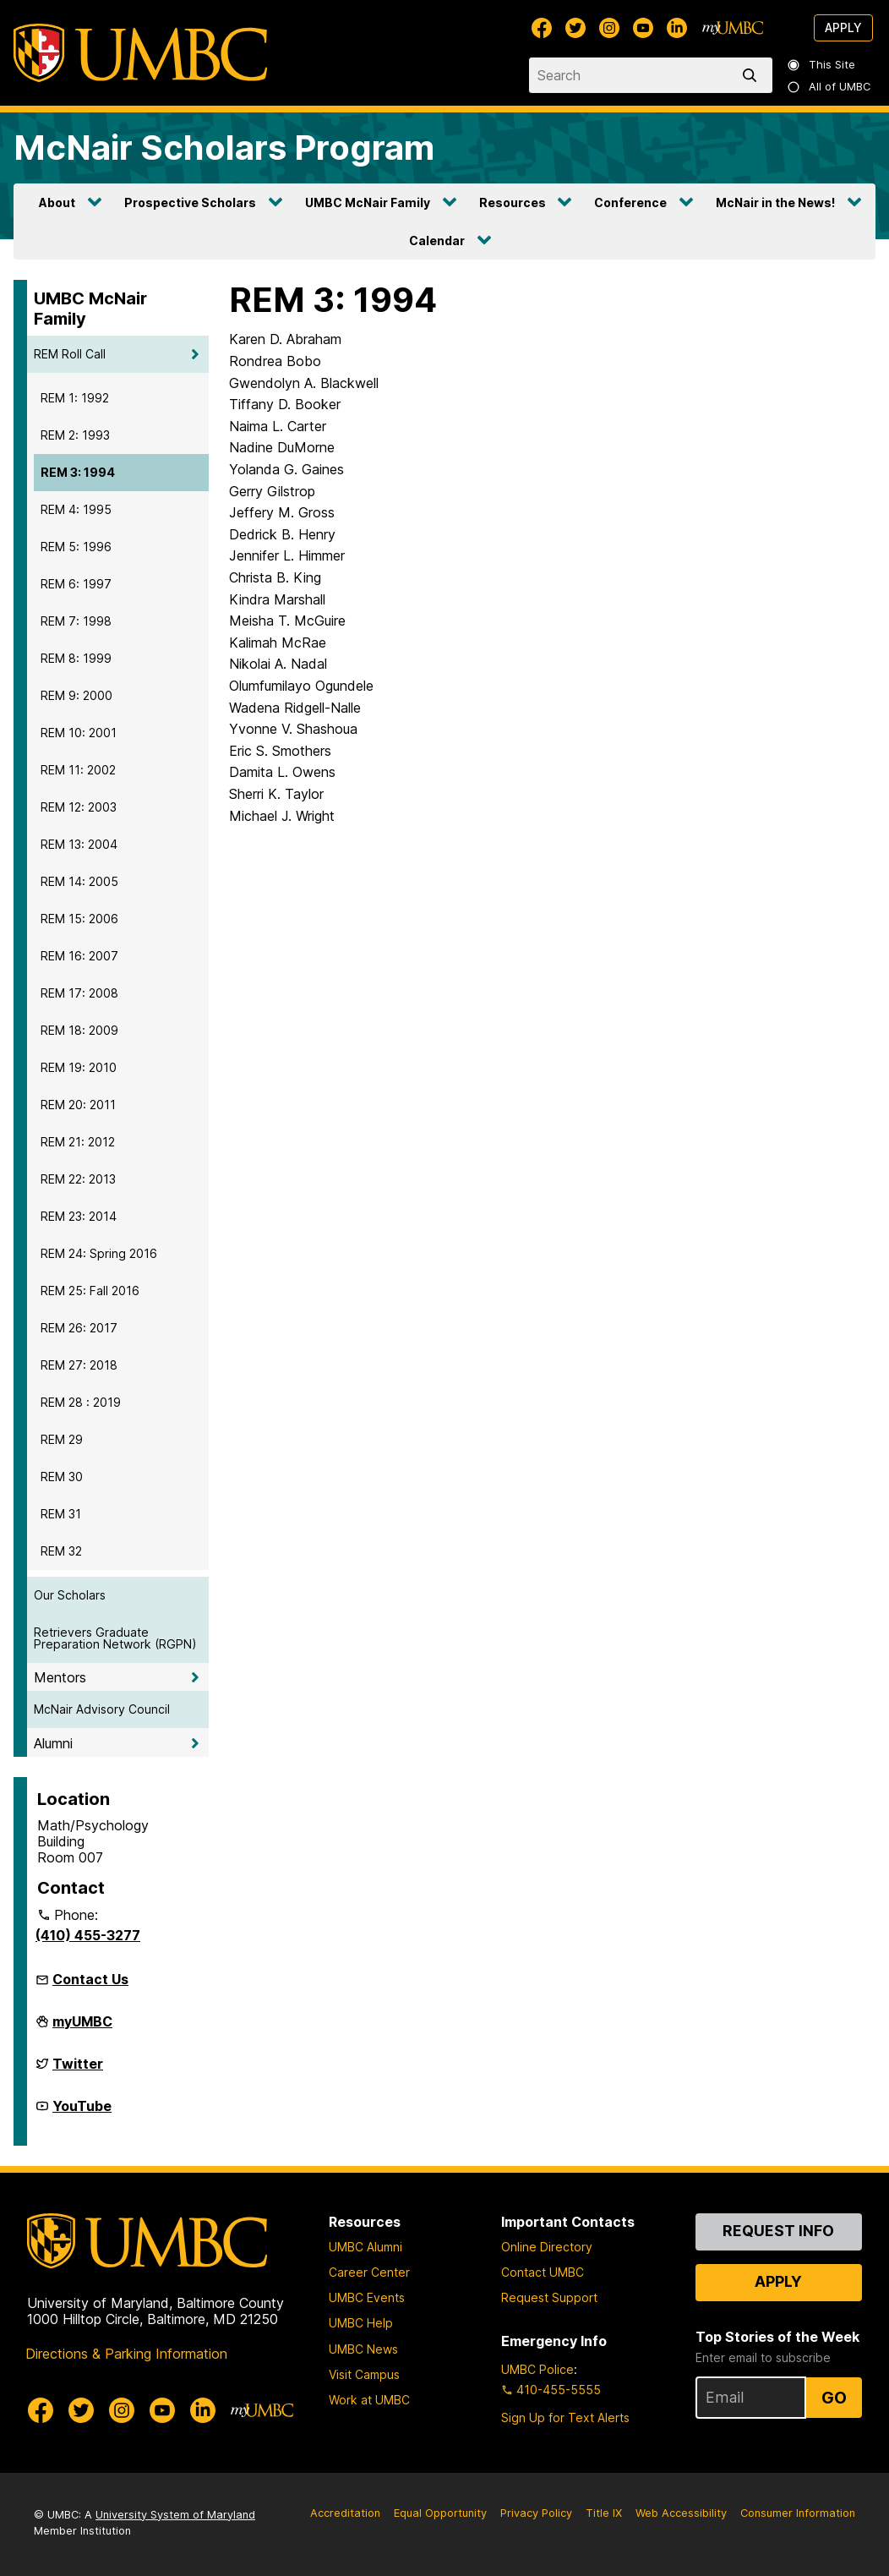  I want to click on Work at UMBC, so click(369, 2400).